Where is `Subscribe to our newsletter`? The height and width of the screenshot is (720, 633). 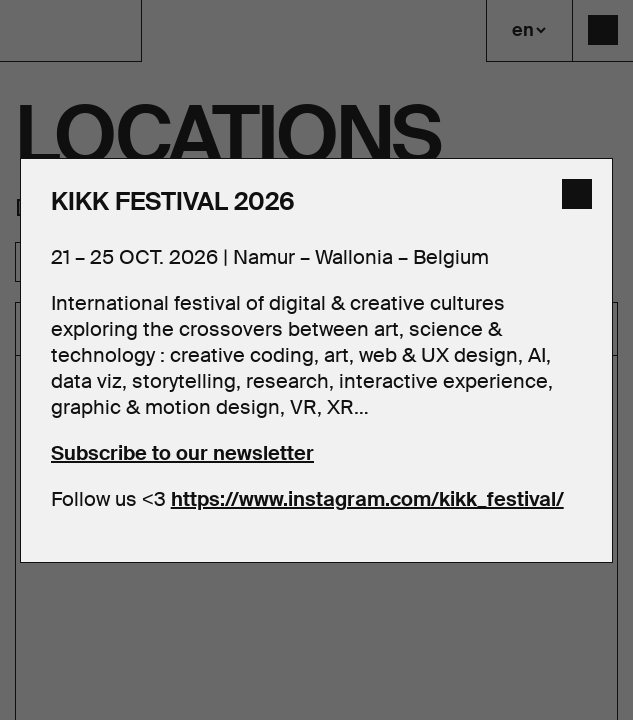
Subscribe to our newsletter is located at coordinates (182, 453).